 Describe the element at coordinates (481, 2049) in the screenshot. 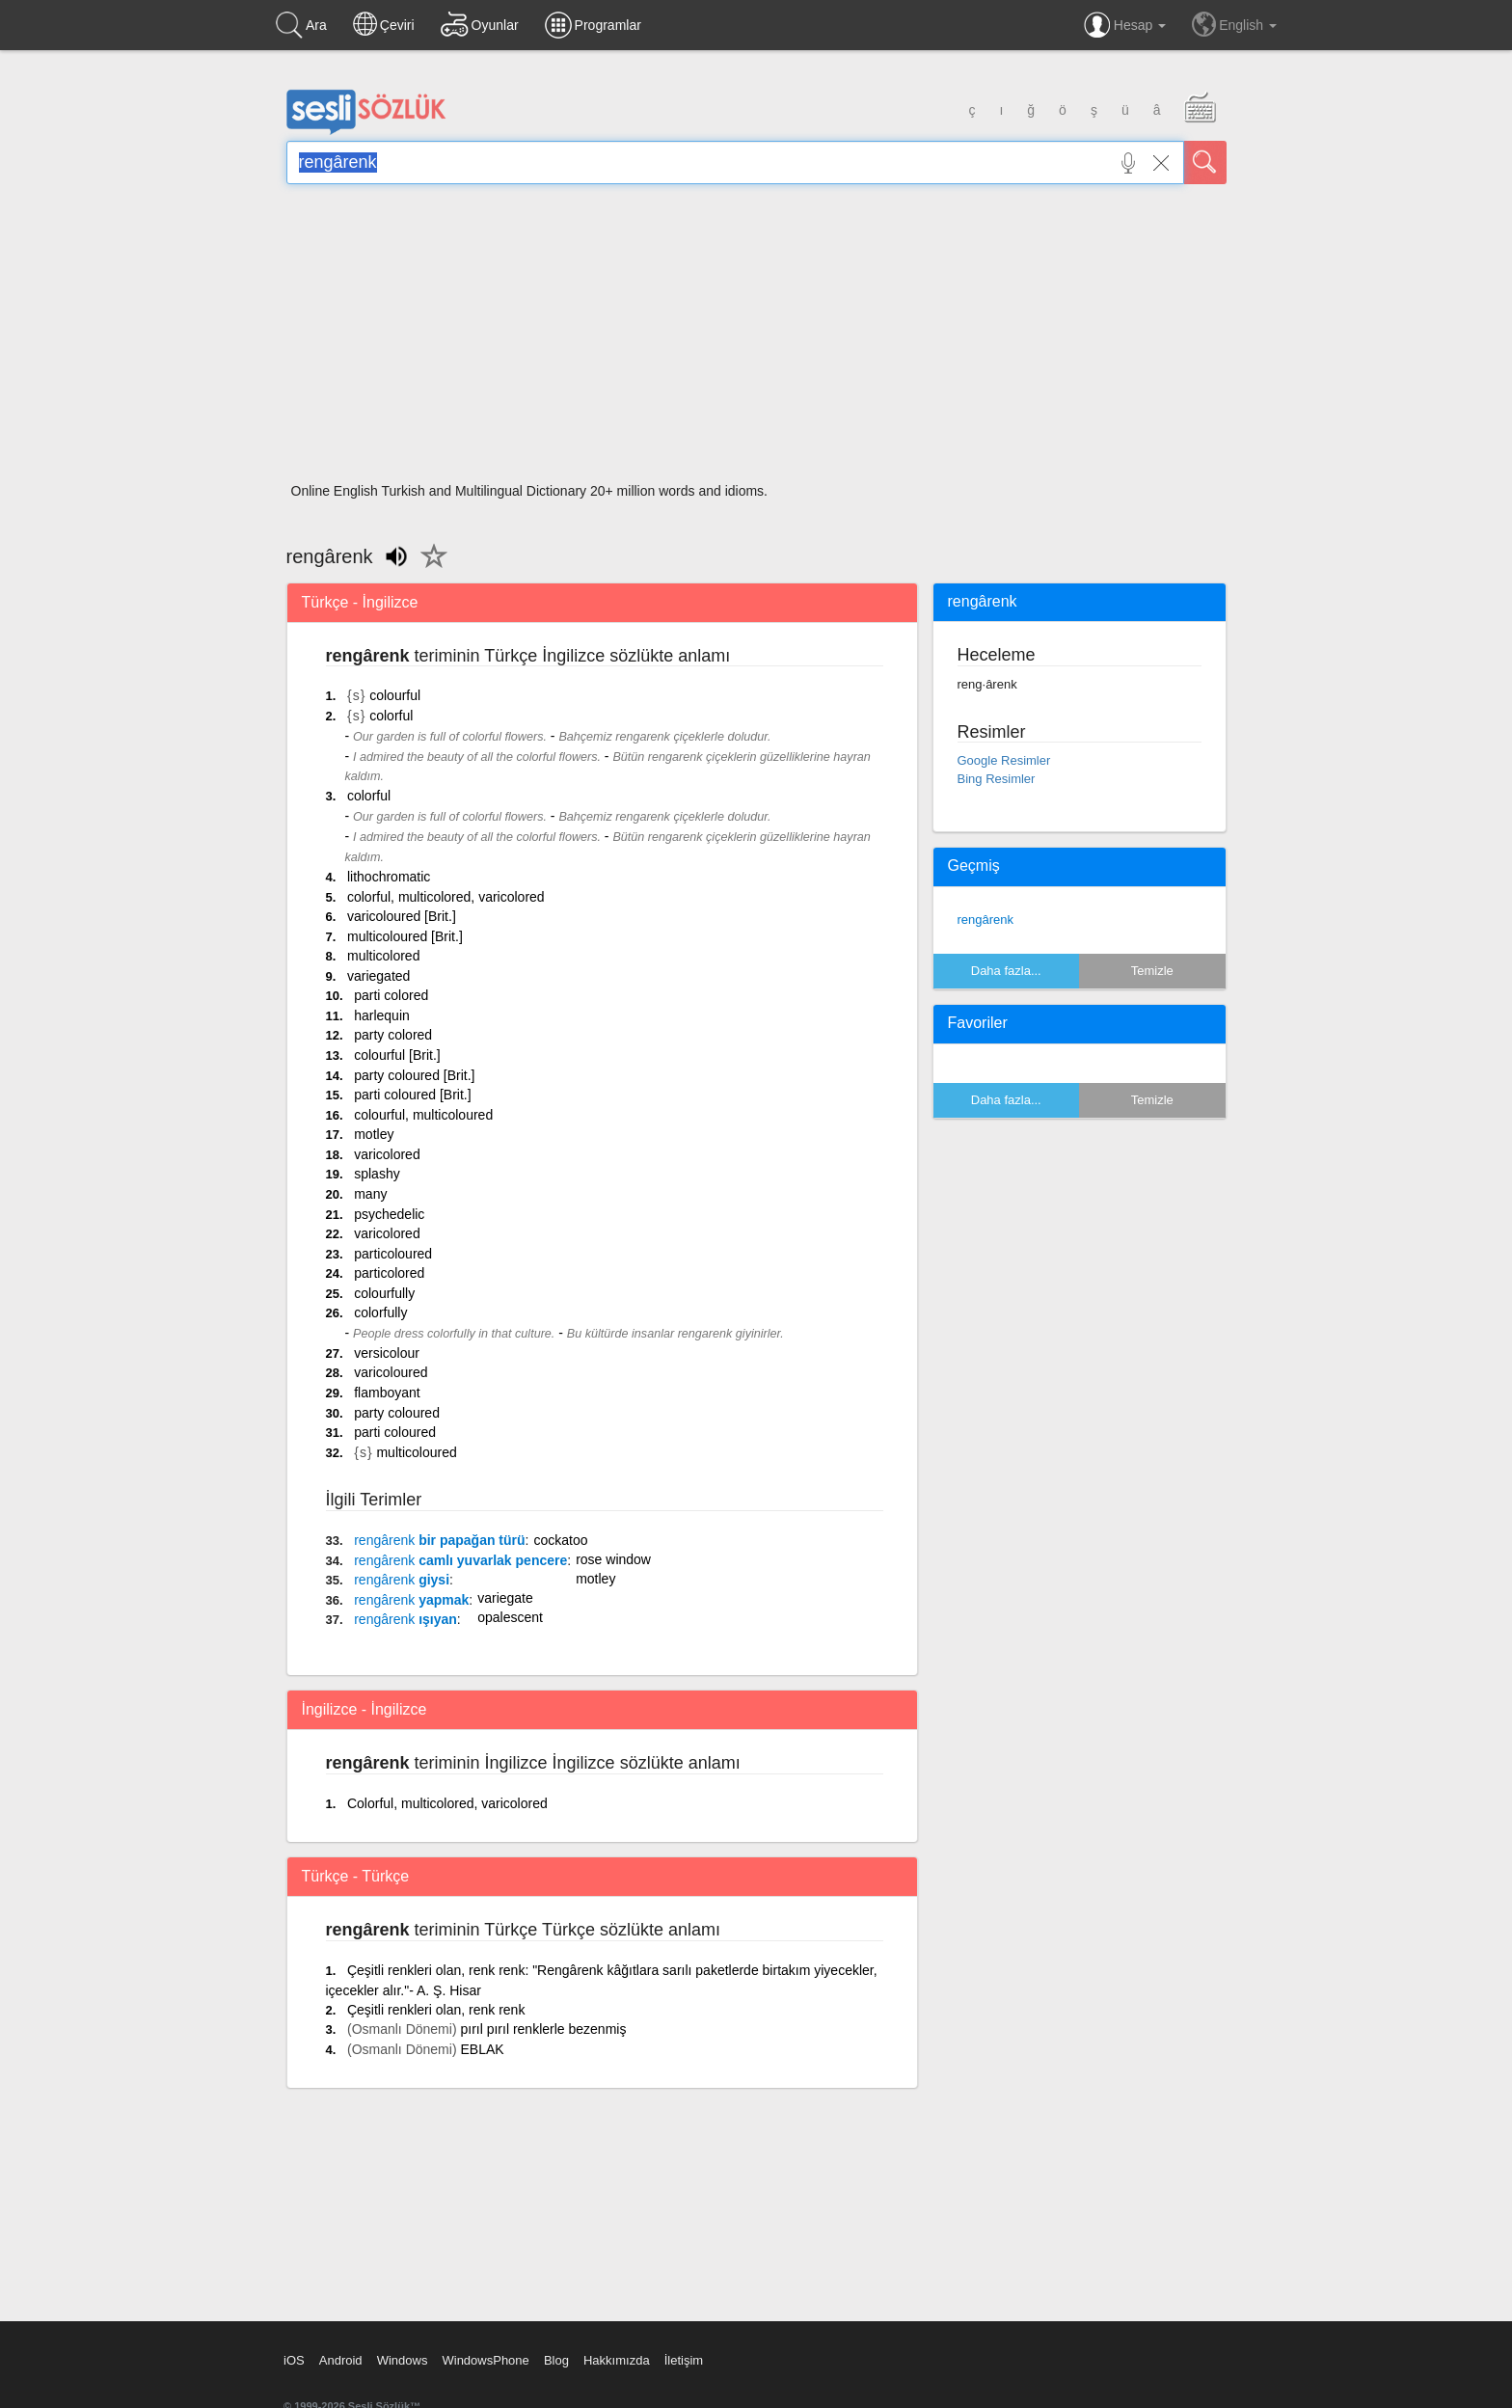

I see `EBLAK` at that location.